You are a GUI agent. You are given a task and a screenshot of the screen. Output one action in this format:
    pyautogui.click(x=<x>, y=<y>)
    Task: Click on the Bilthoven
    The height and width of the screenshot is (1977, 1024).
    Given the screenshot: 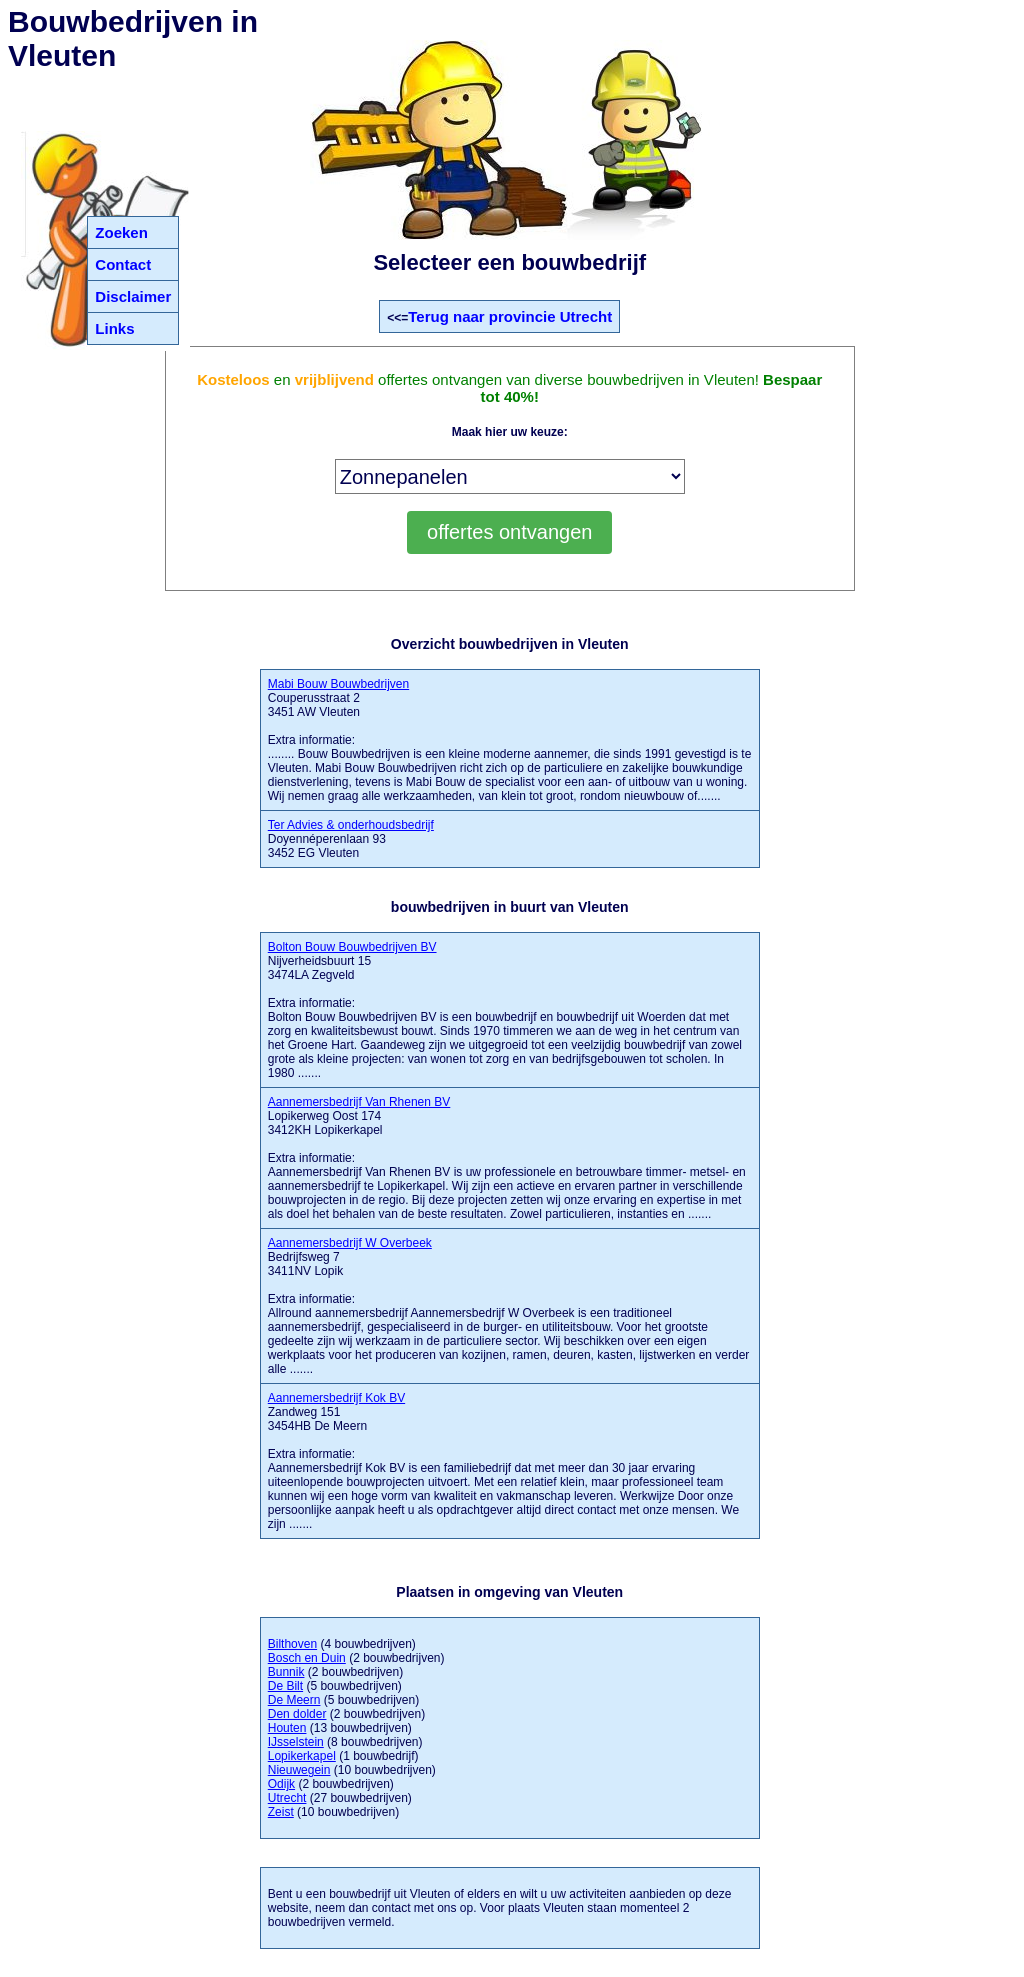 What is the action you would take?
    pyautogui.click(x=292, y=1644)
    